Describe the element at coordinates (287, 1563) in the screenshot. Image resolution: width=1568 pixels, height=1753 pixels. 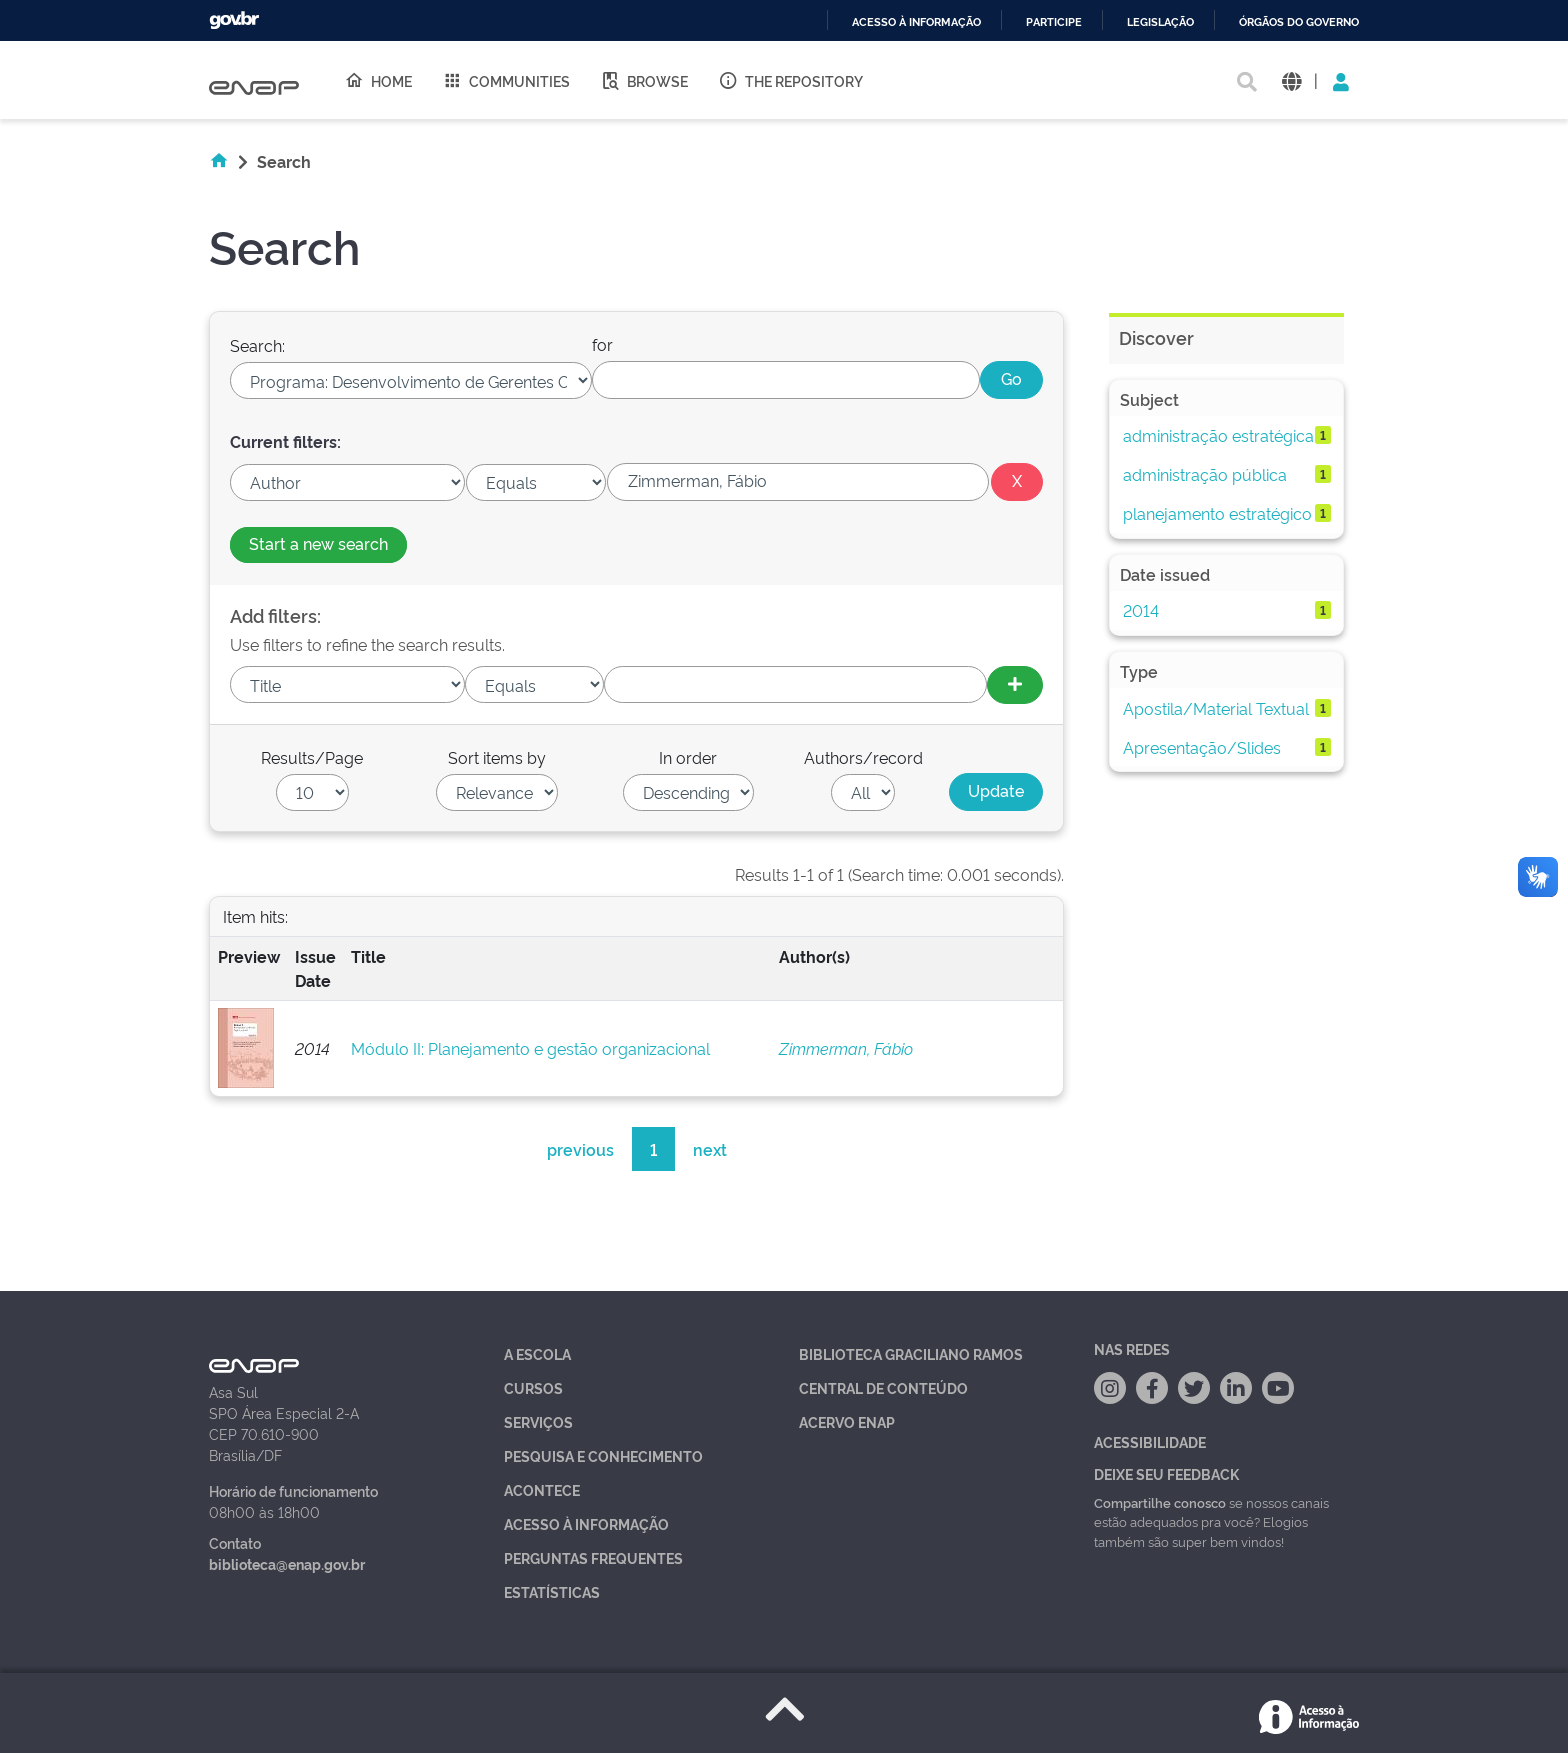
I see `biblioteca@enap.gov.br` at that location.